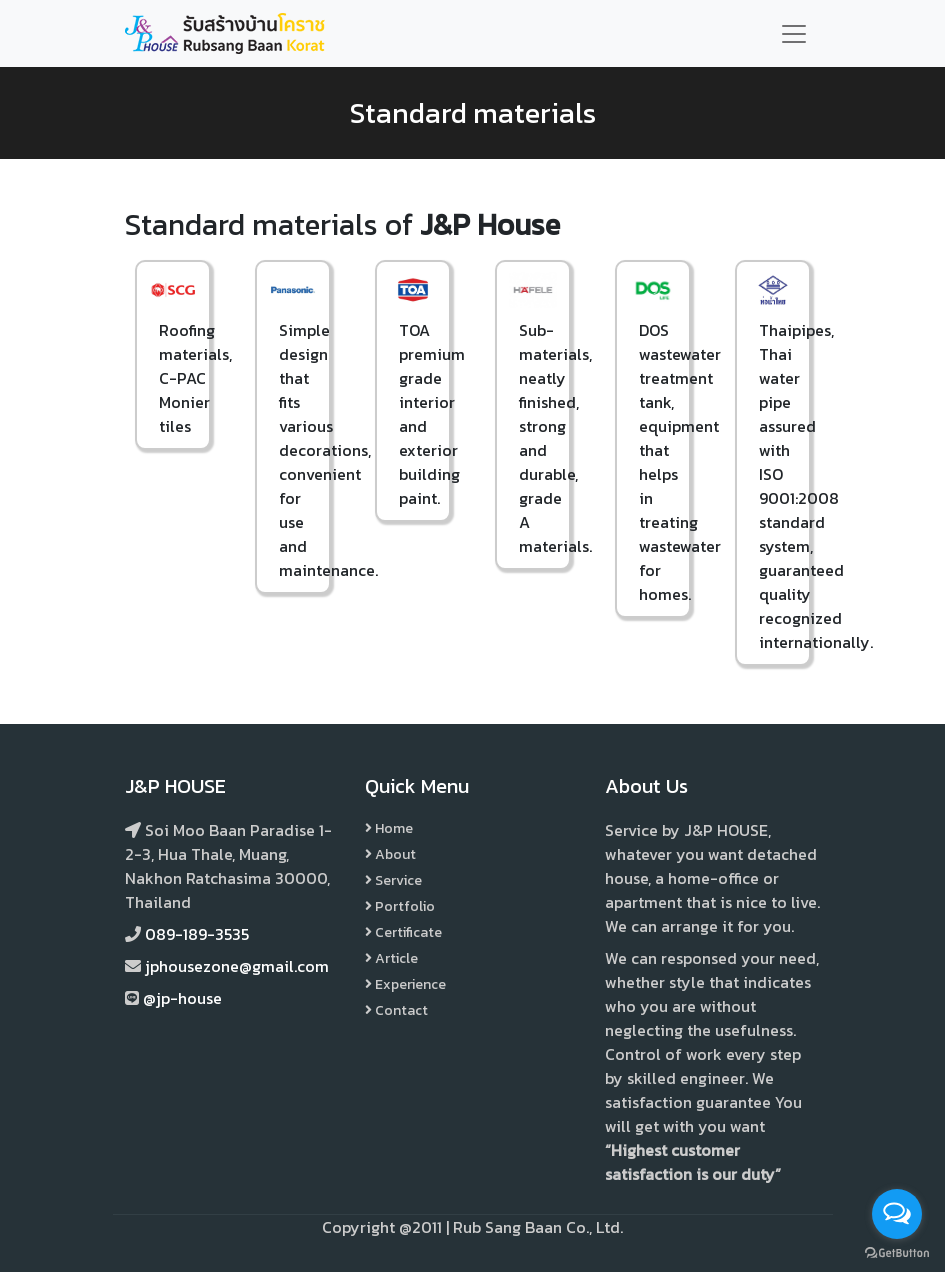 This screenshot has width=945, height=1272. I want to click on About, so click(390, 854).